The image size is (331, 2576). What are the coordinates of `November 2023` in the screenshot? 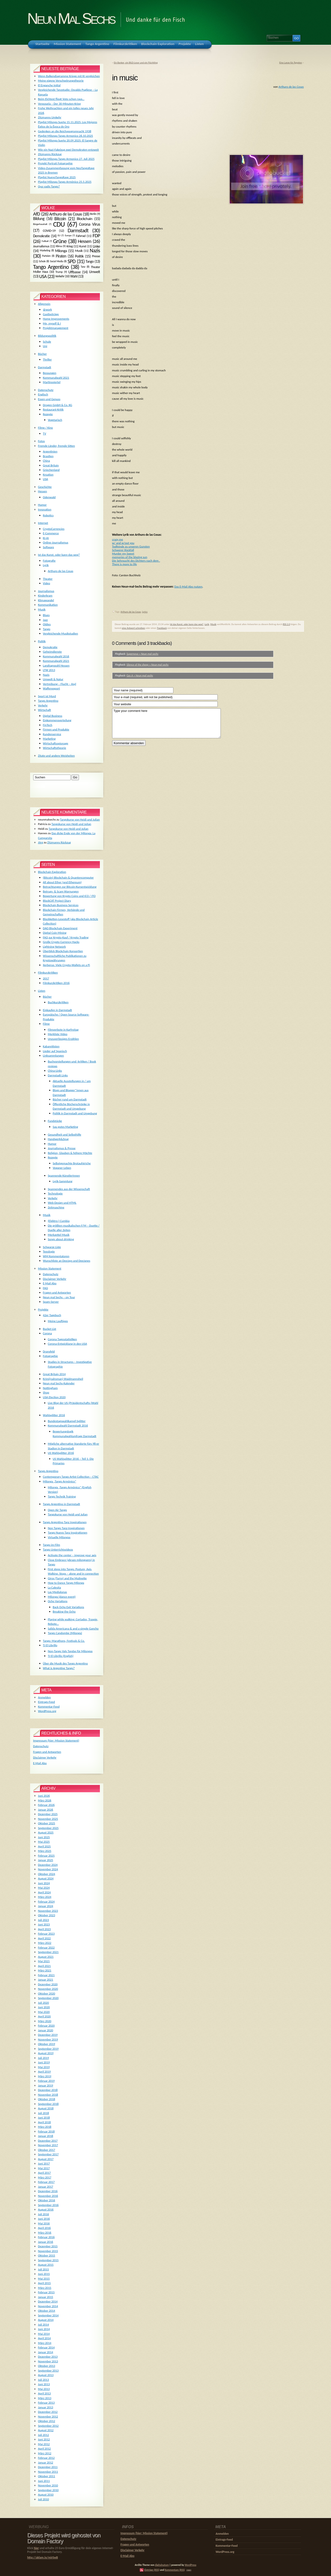 It's located at (48, 1910).